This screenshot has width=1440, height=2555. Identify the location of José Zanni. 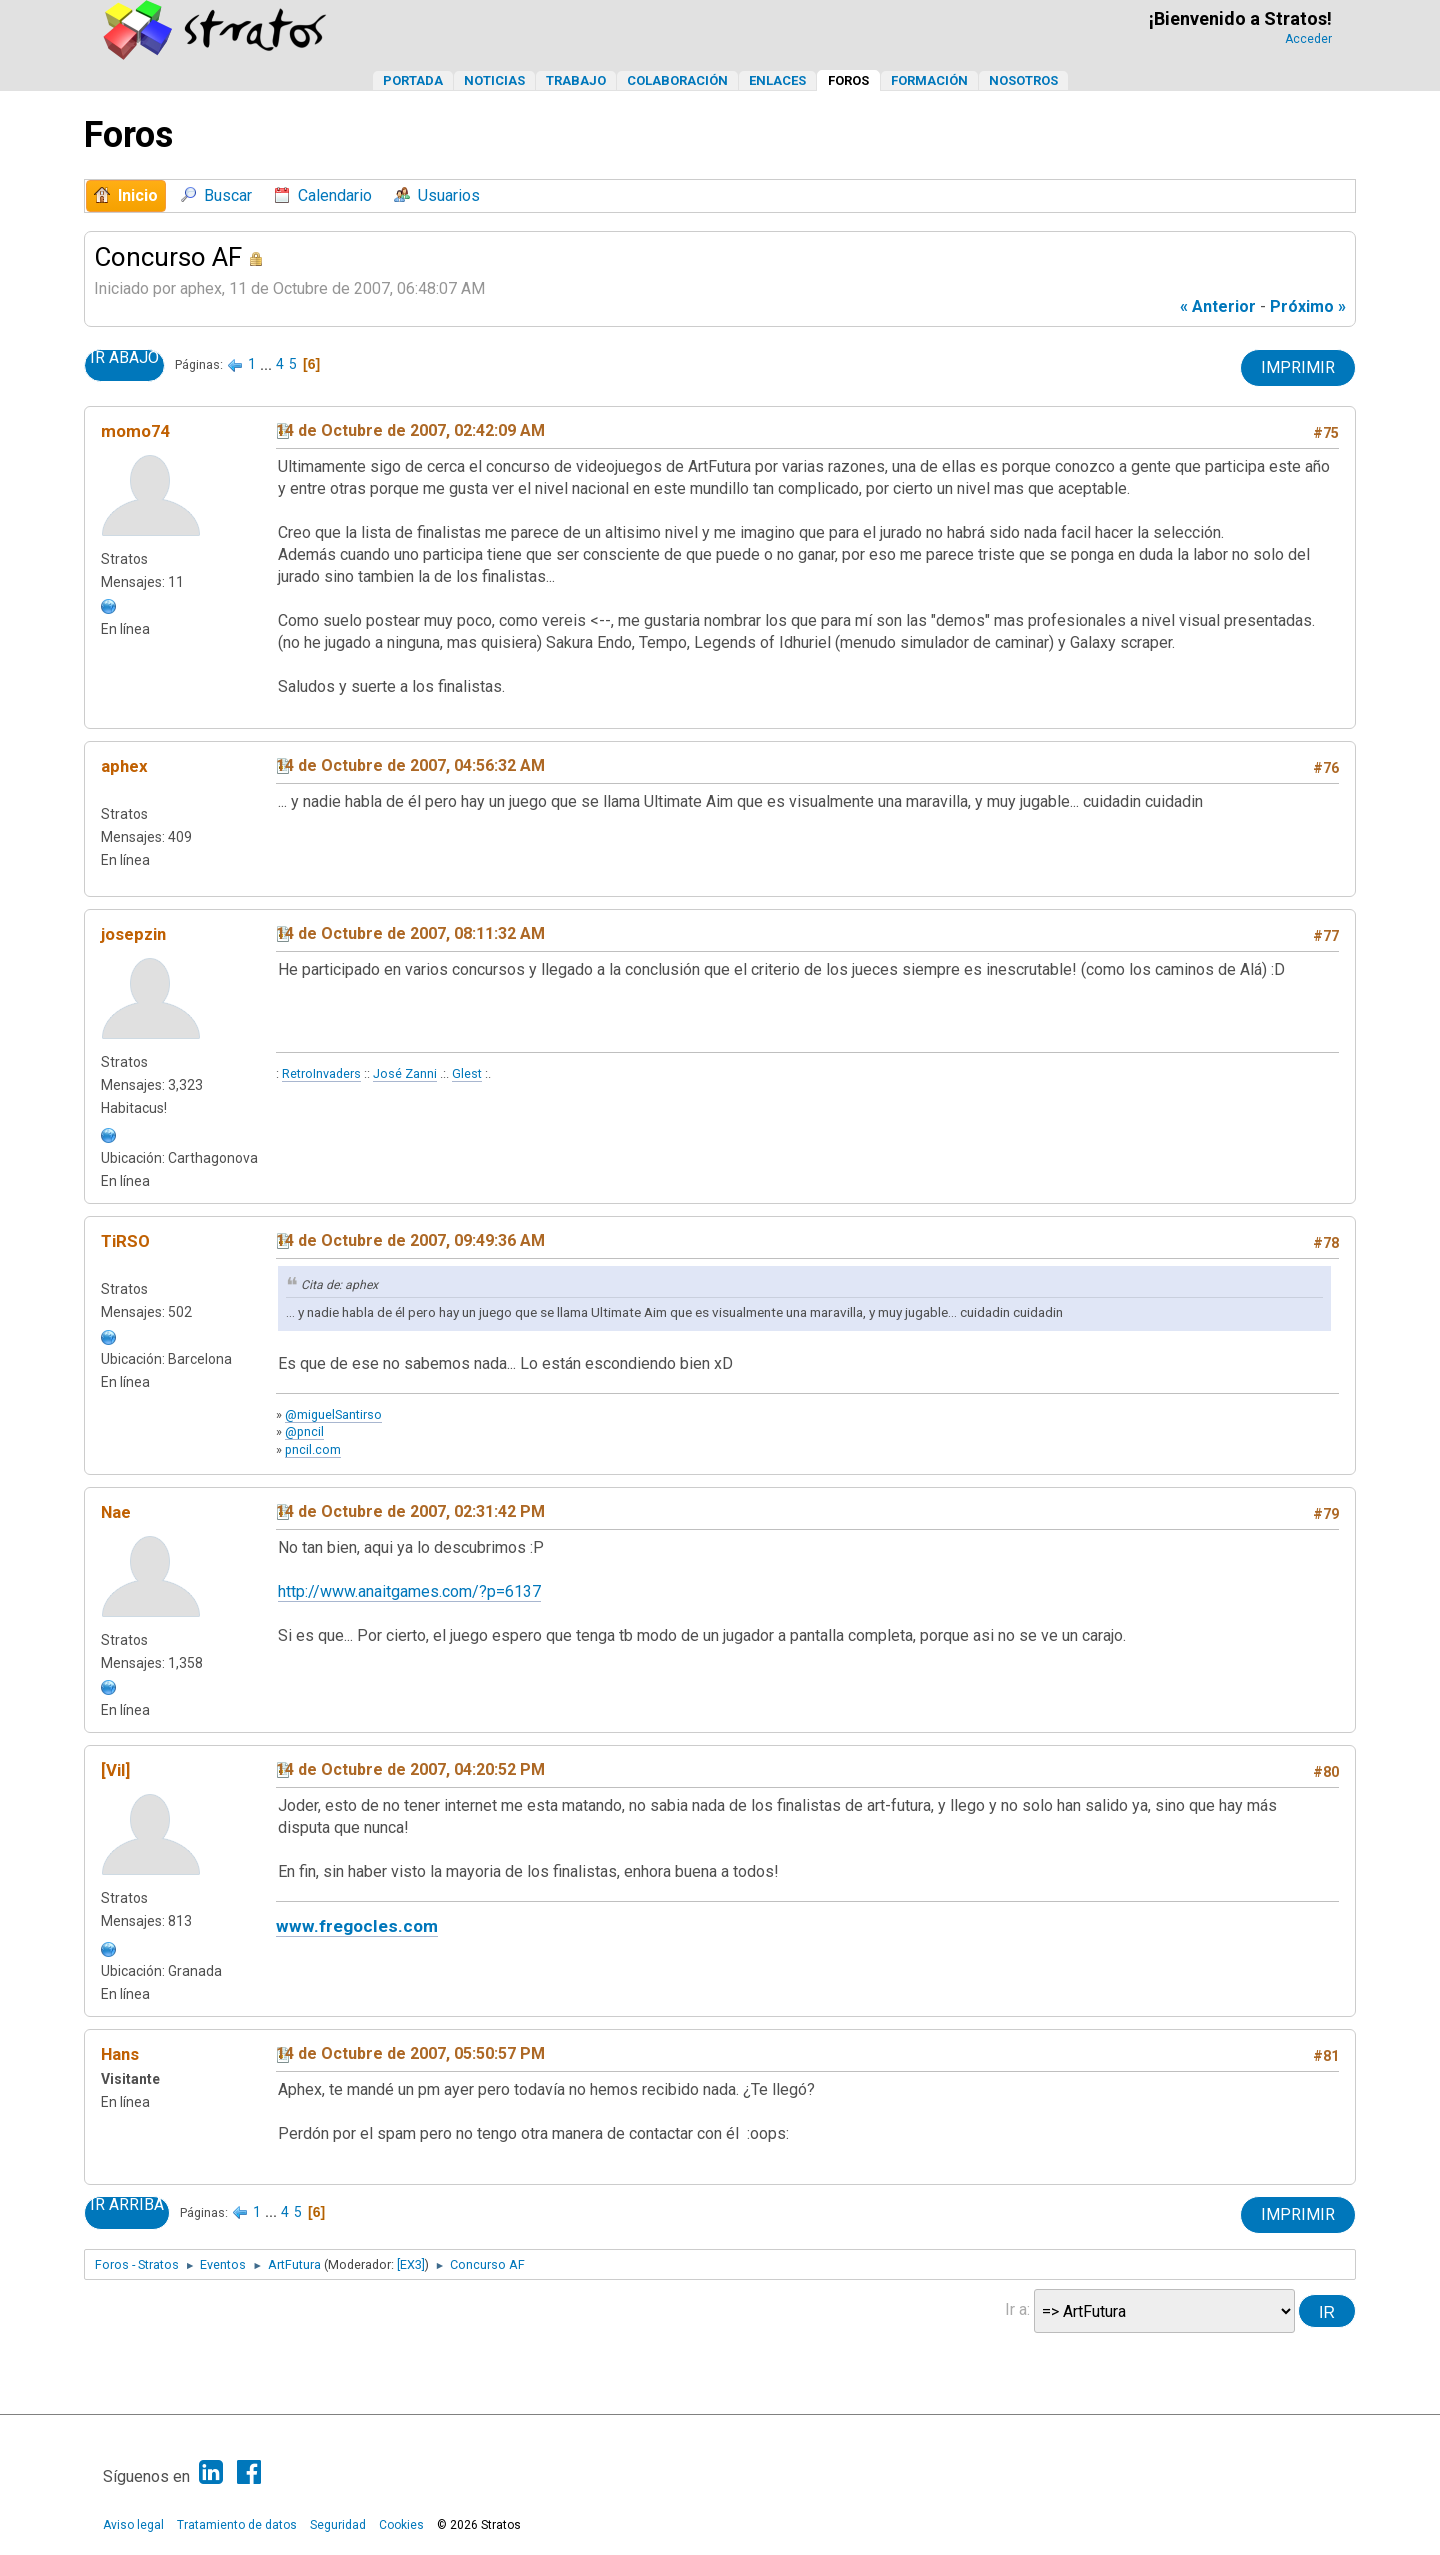
(405, 1073).